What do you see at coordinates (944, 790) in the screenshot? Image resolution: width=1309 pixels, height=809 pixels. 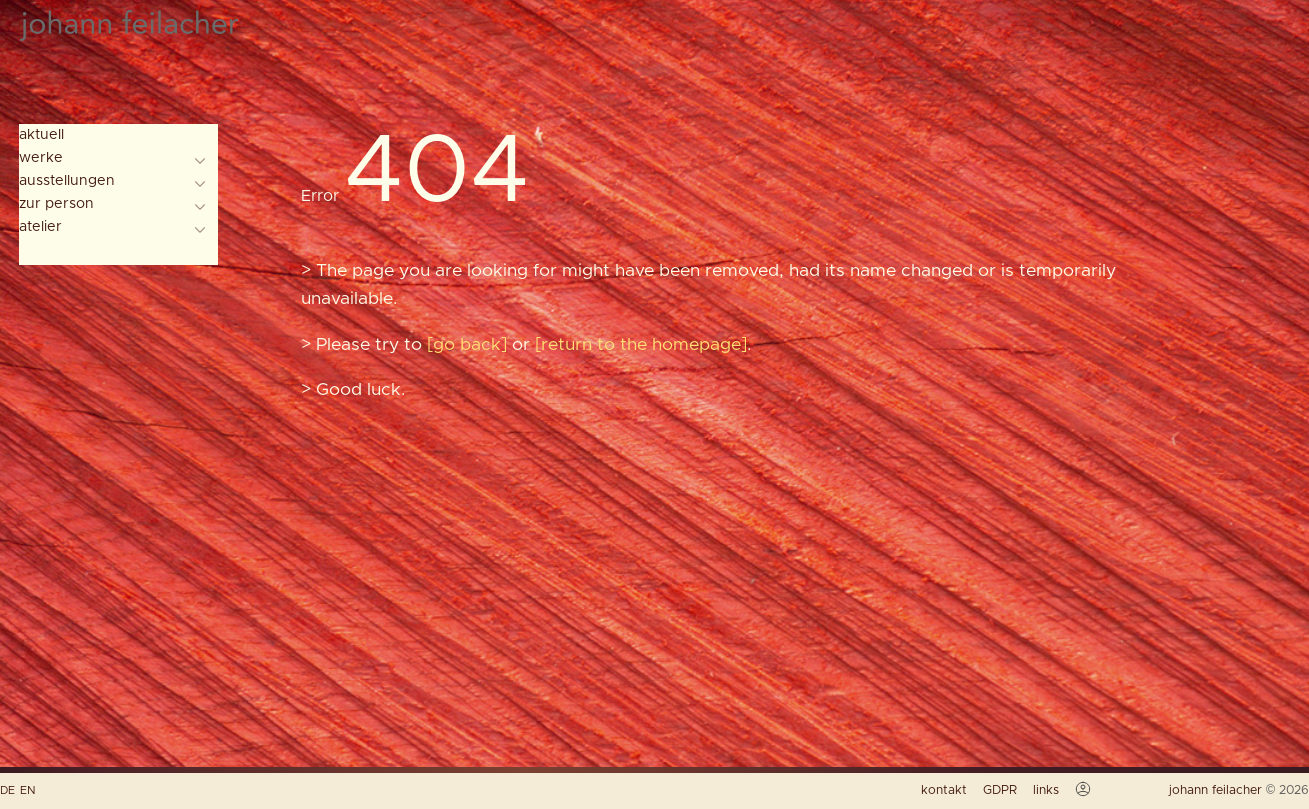 I see `kontakt` at bounding box center [944, 790].